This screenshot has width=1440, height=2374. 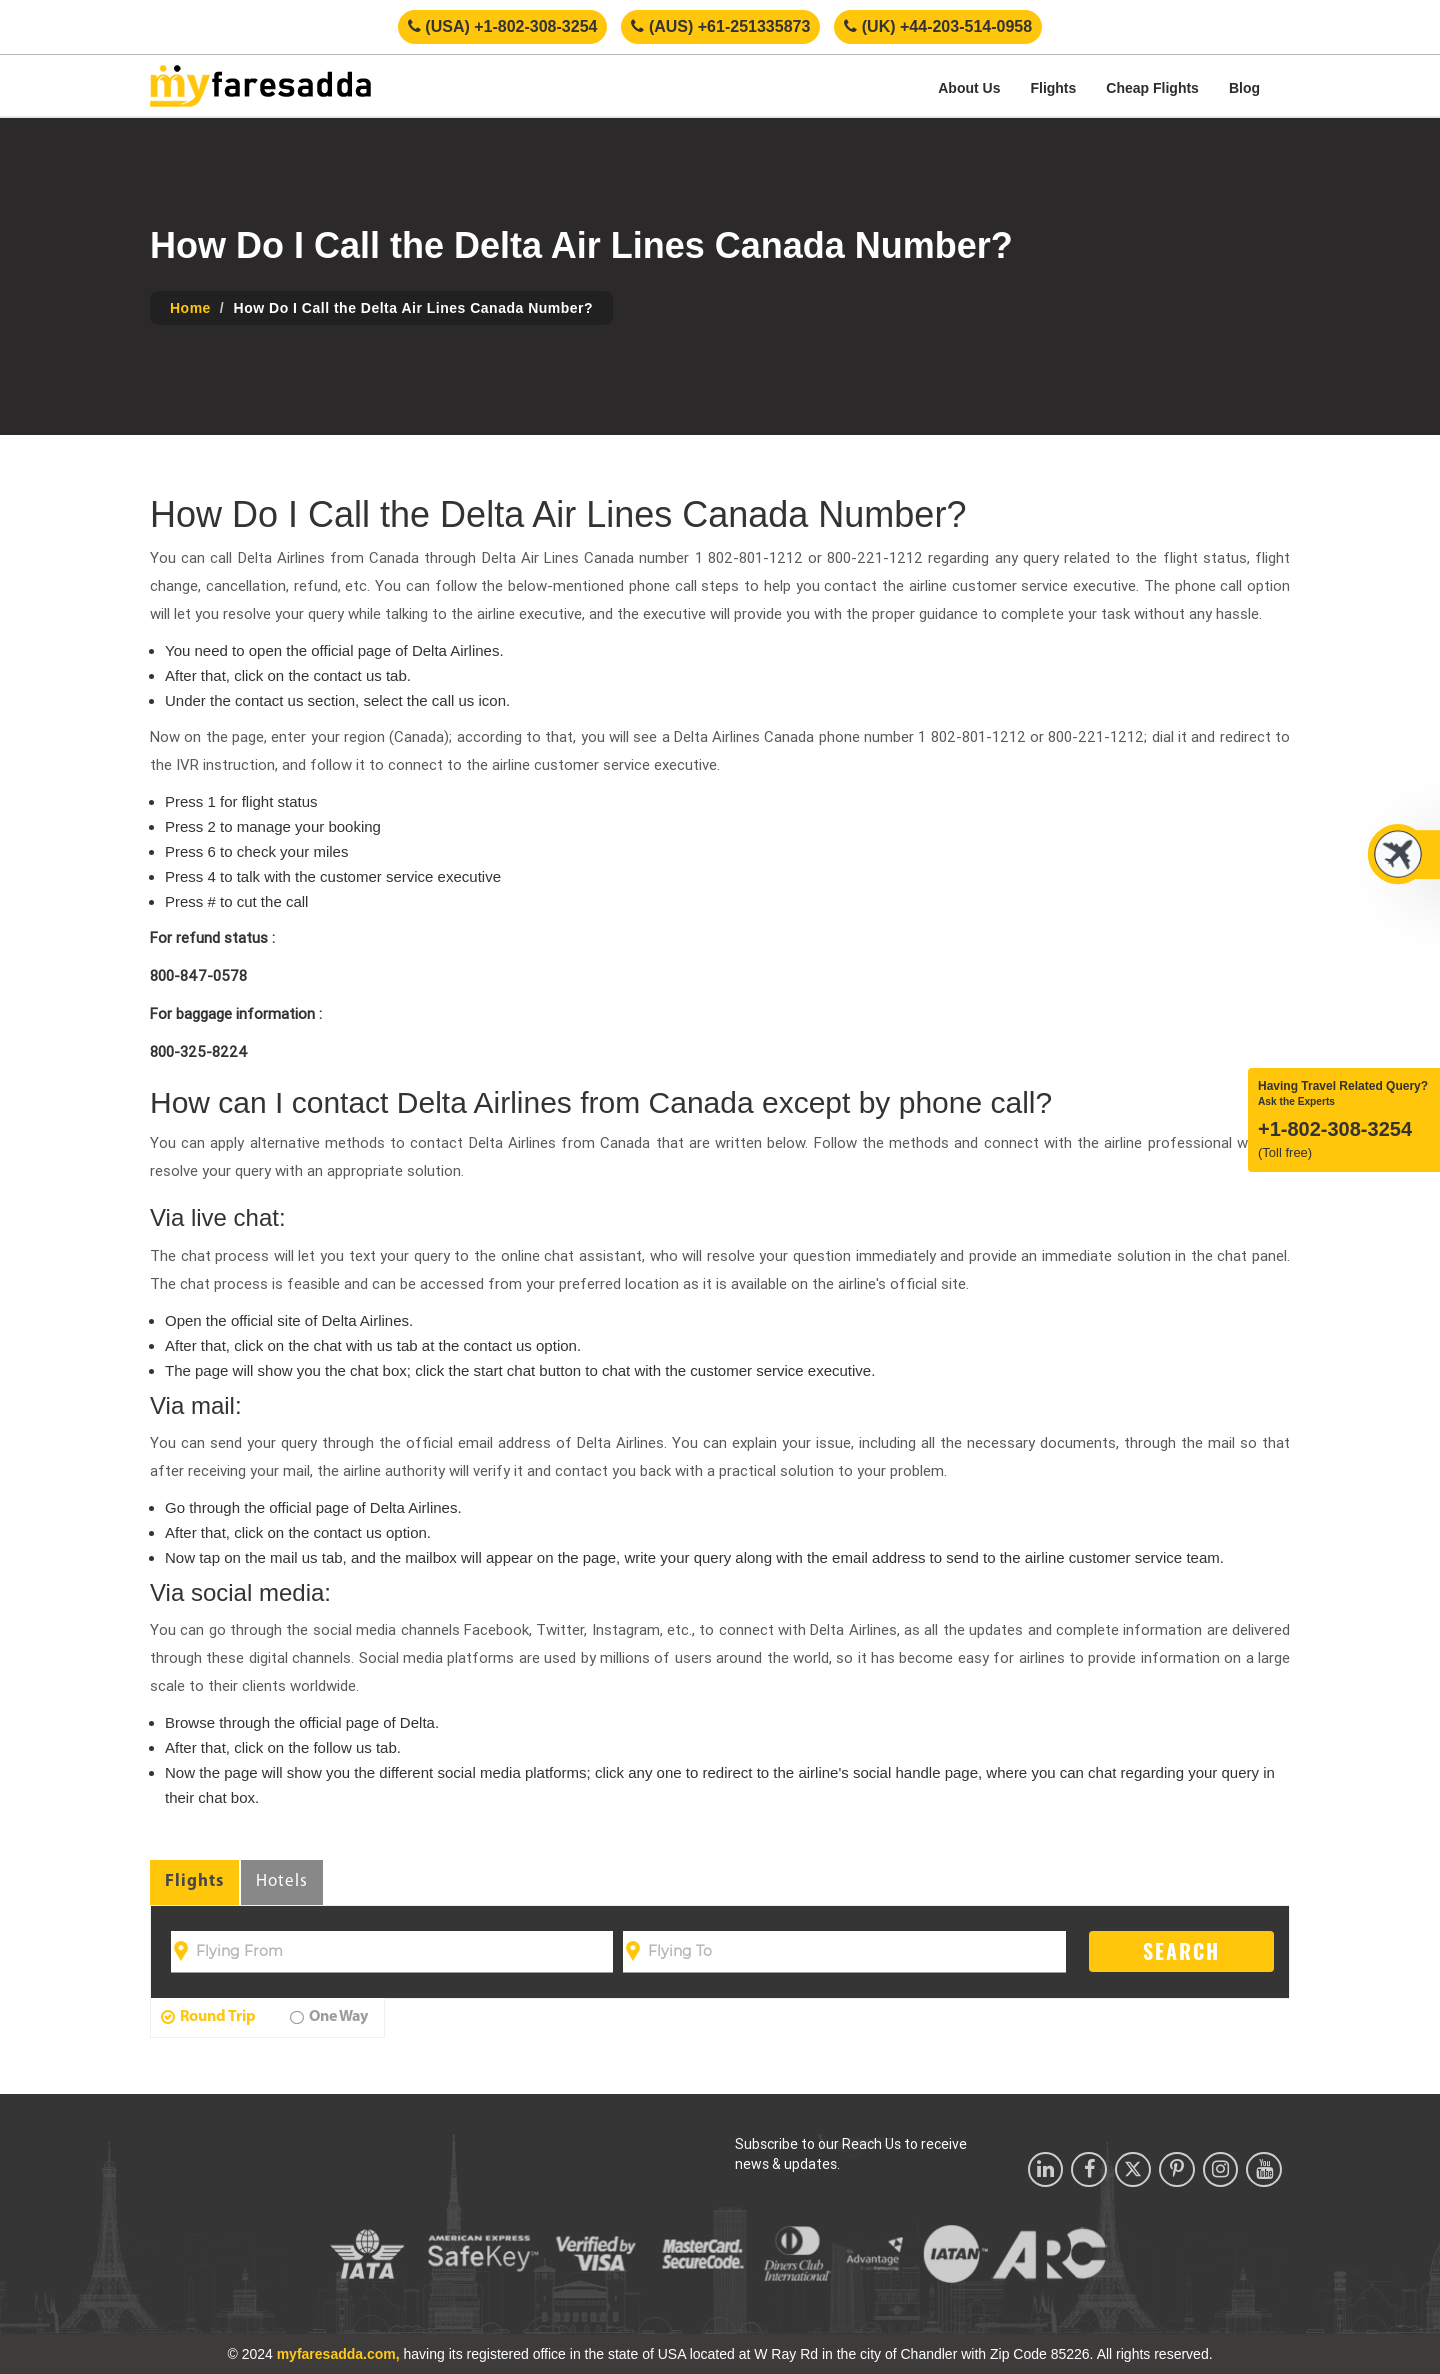 I want to click on Home, so click(x=190, y=308).